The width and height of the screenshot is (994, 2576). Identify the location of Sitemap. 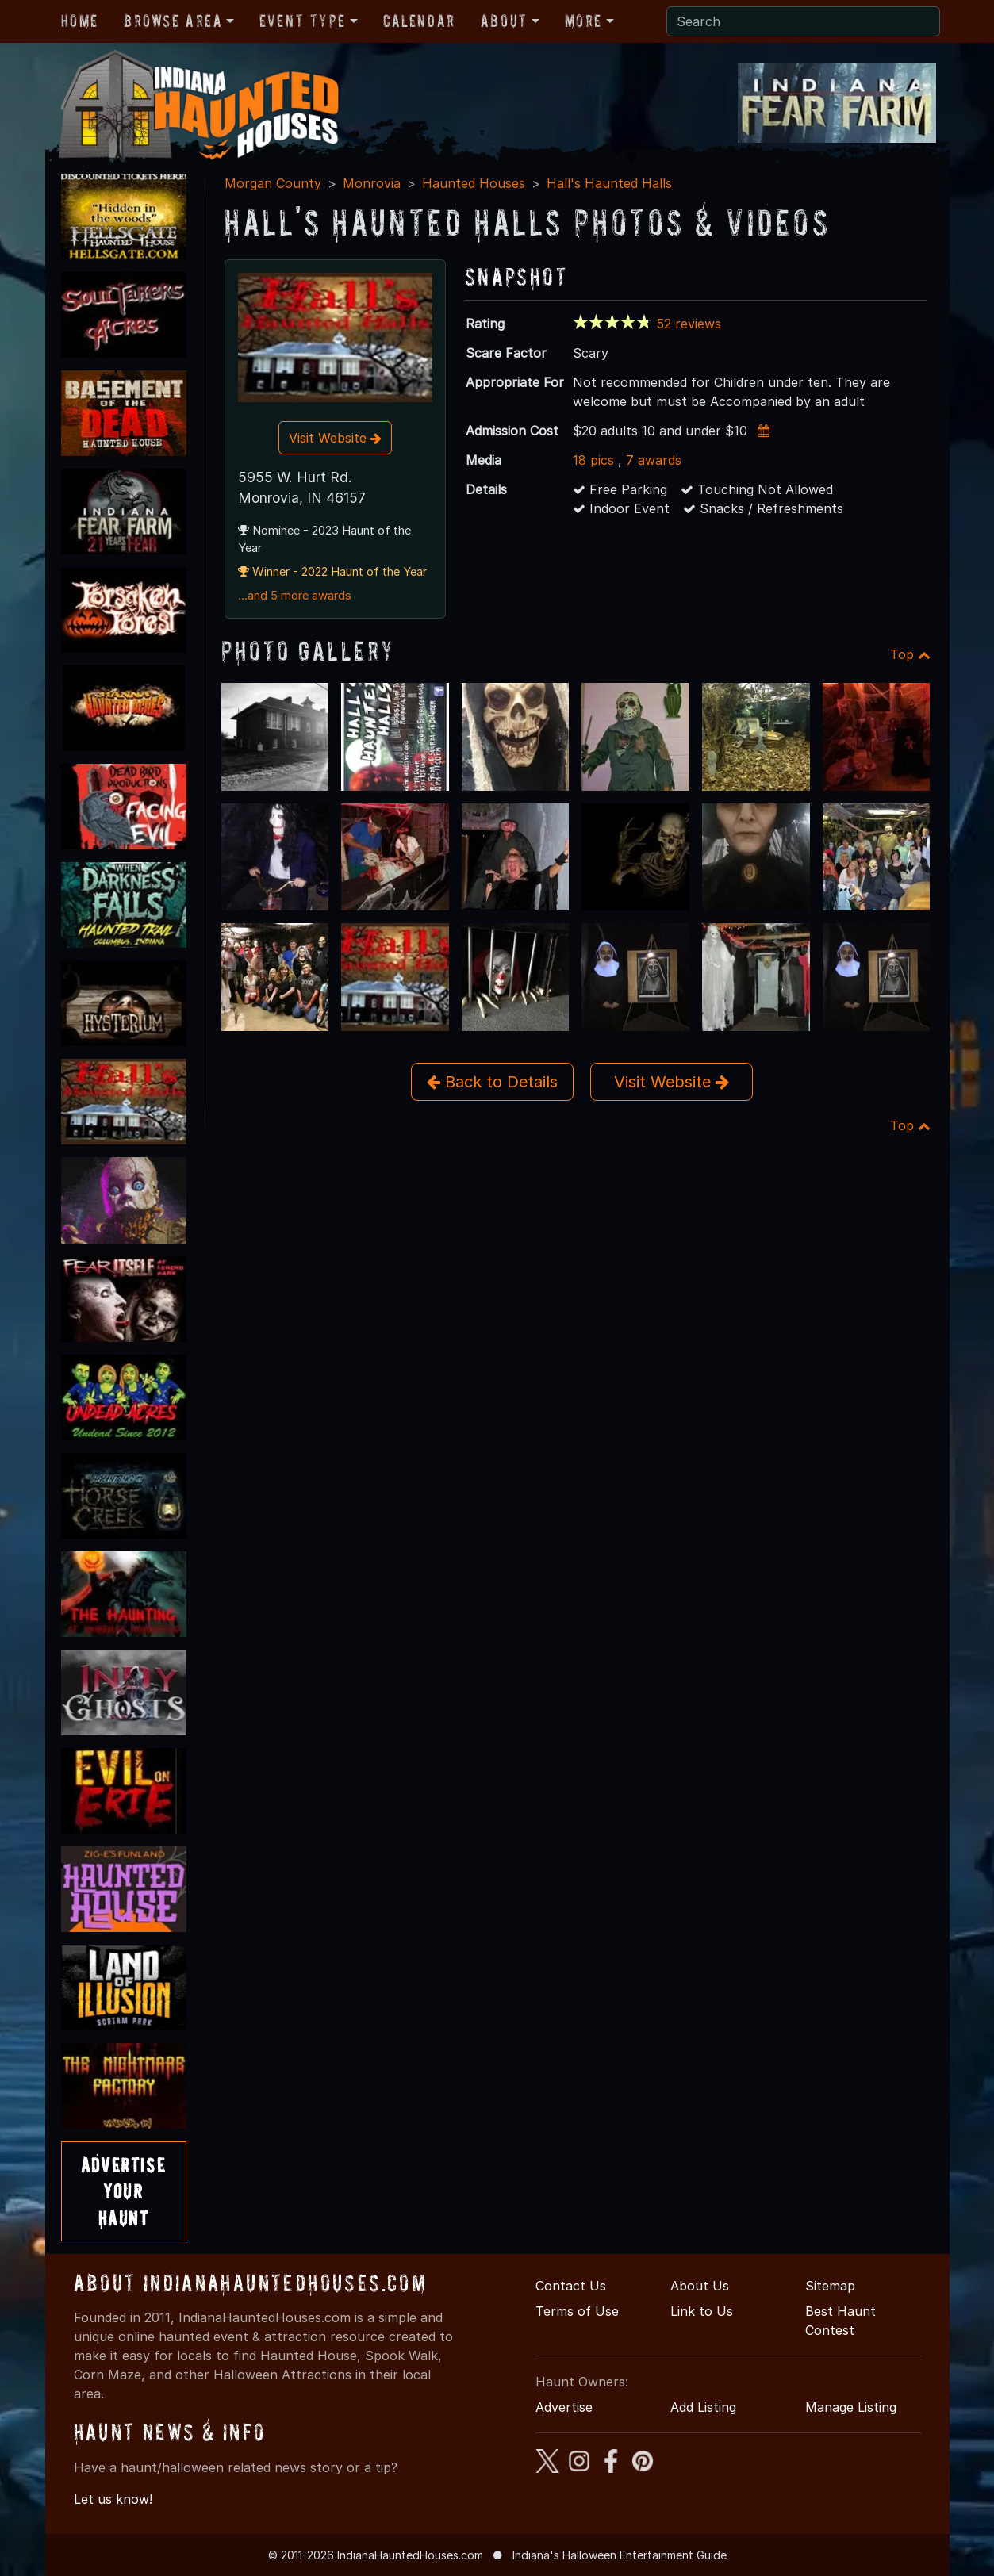
(830, 2286).